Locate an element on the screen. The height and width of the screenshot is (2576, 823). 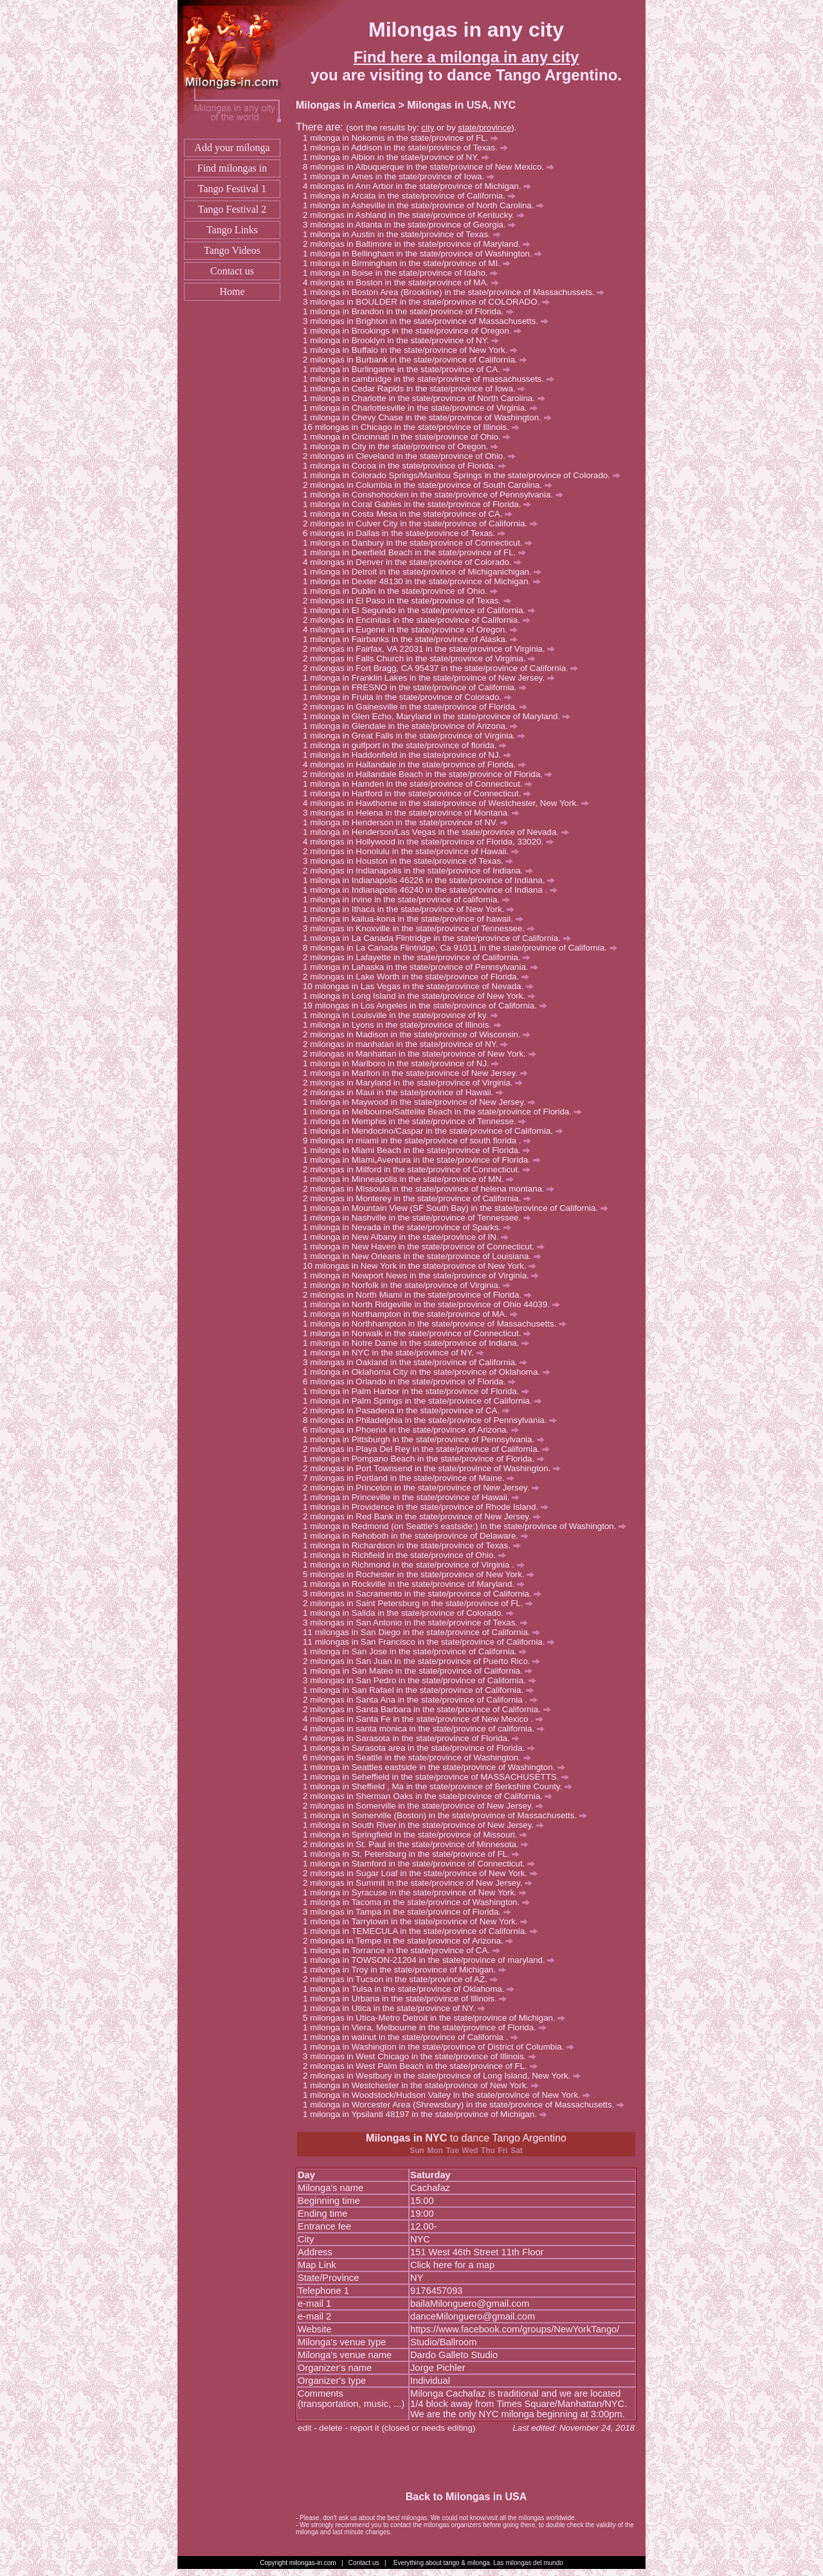
milongas in Chicago in the state/province of Illinois. is located at coordinates (417, 427).